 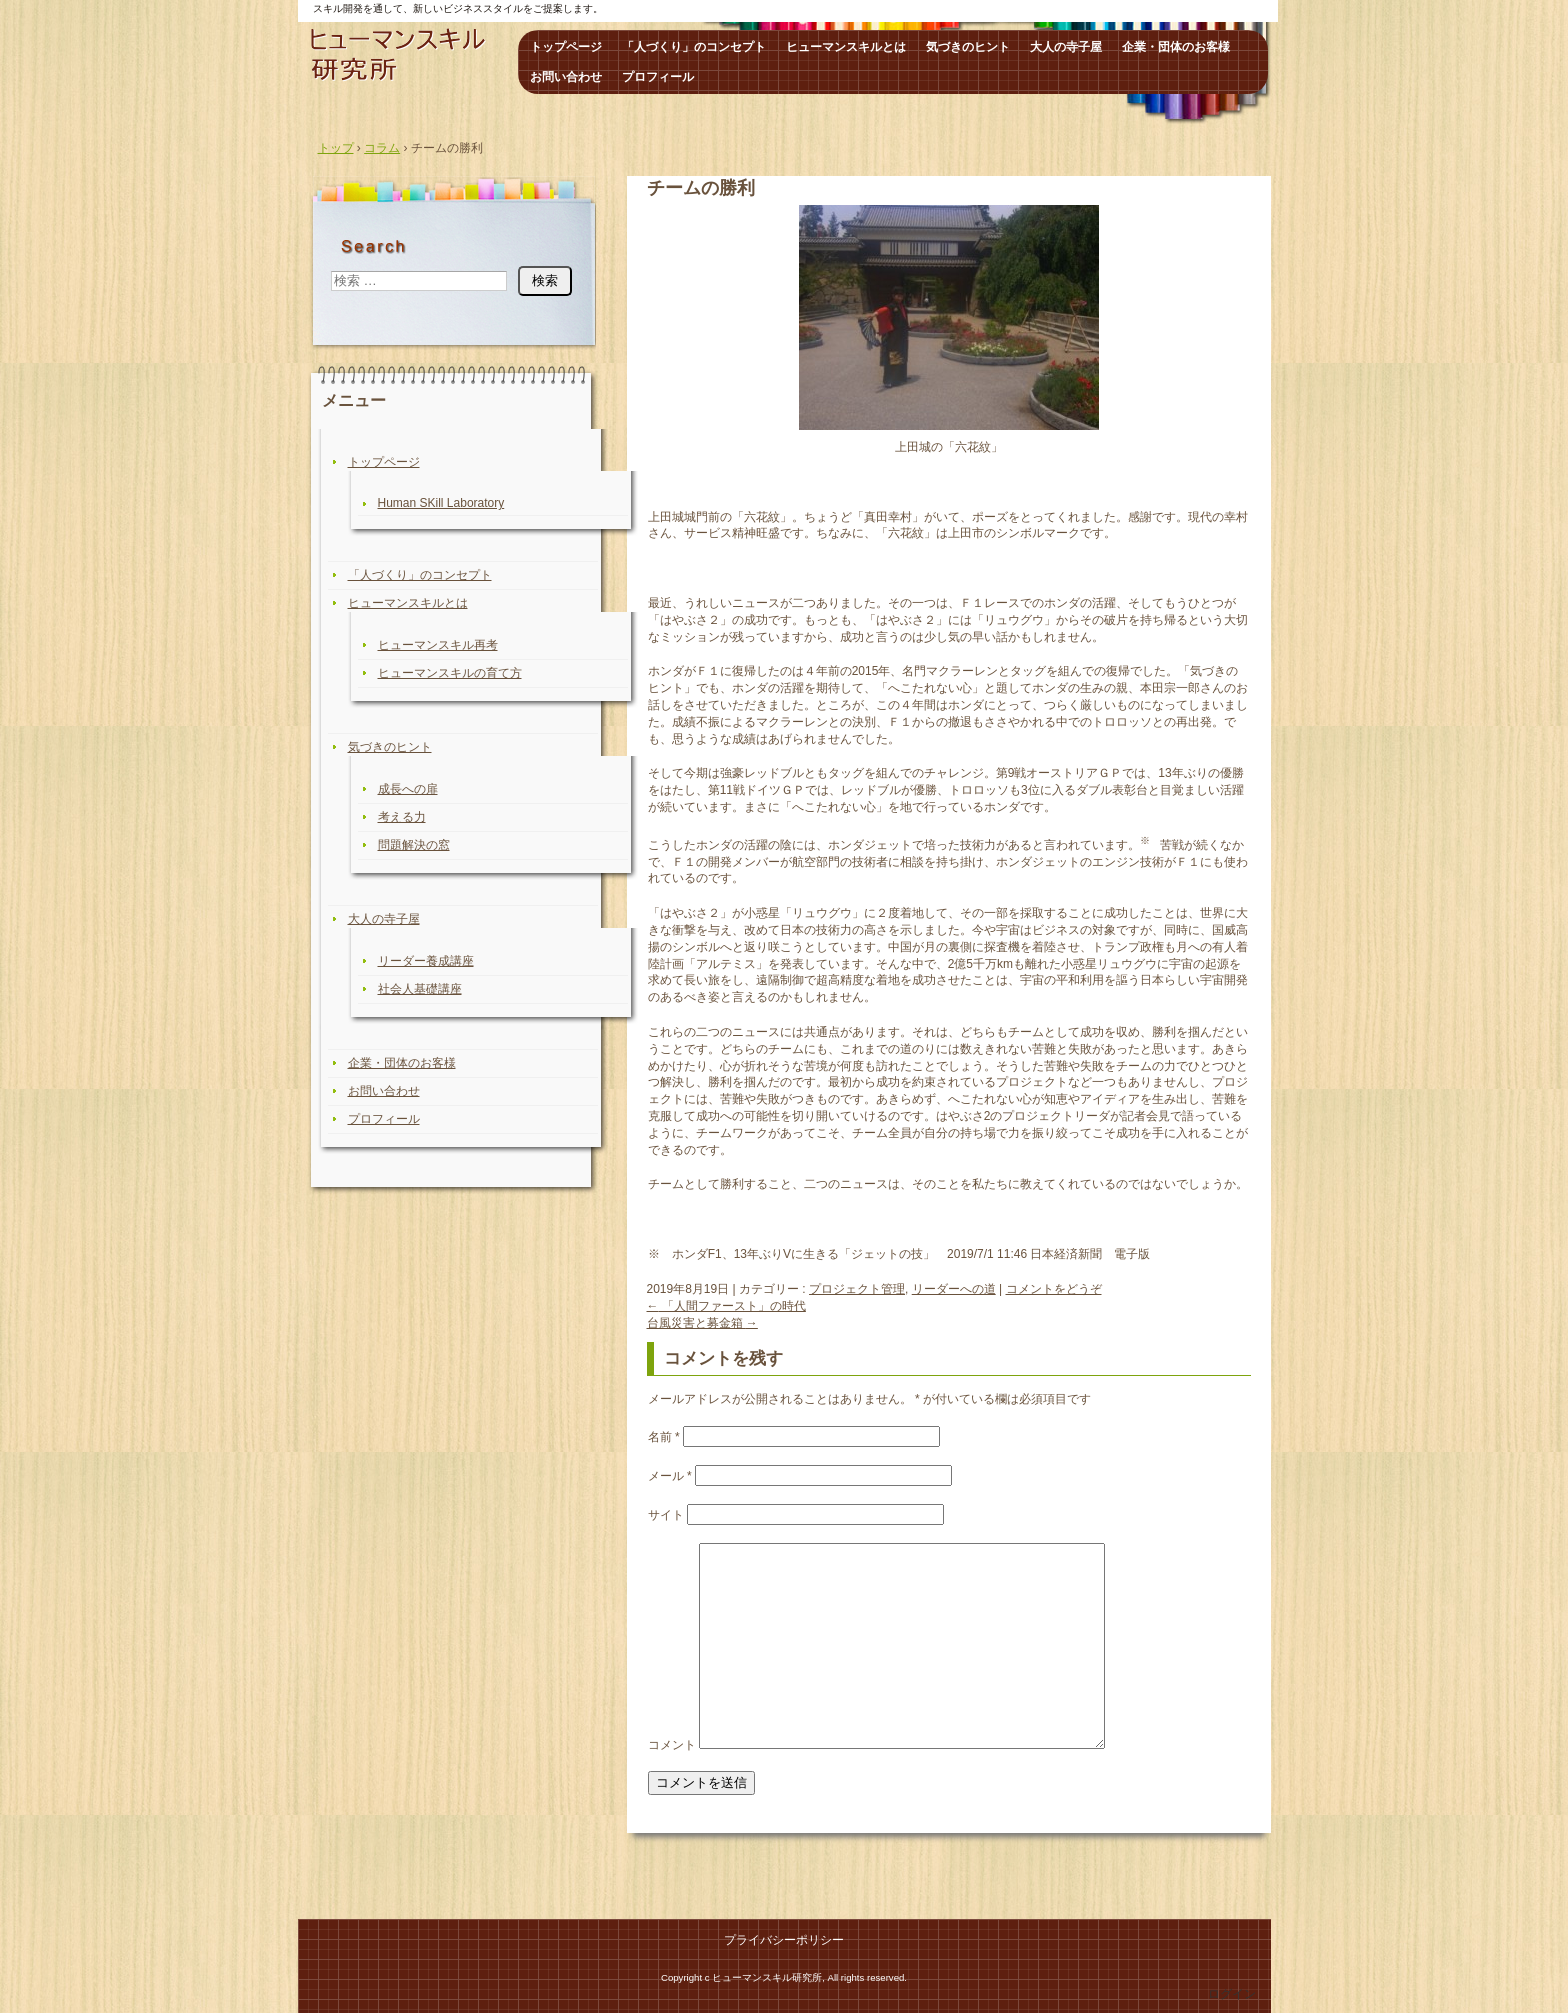 I want to click on プロフィール, so click(x=658, y=77).